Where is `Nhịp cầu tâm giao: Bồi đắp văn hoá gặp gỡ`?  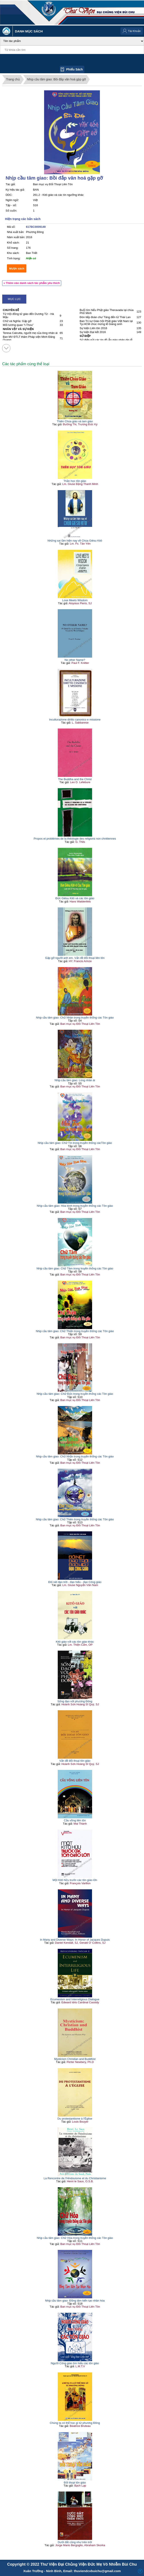 Nhịp cầu tâm giao: Bồi đắp văn hoá gặp gỡ is located at coordinates (56, 79).